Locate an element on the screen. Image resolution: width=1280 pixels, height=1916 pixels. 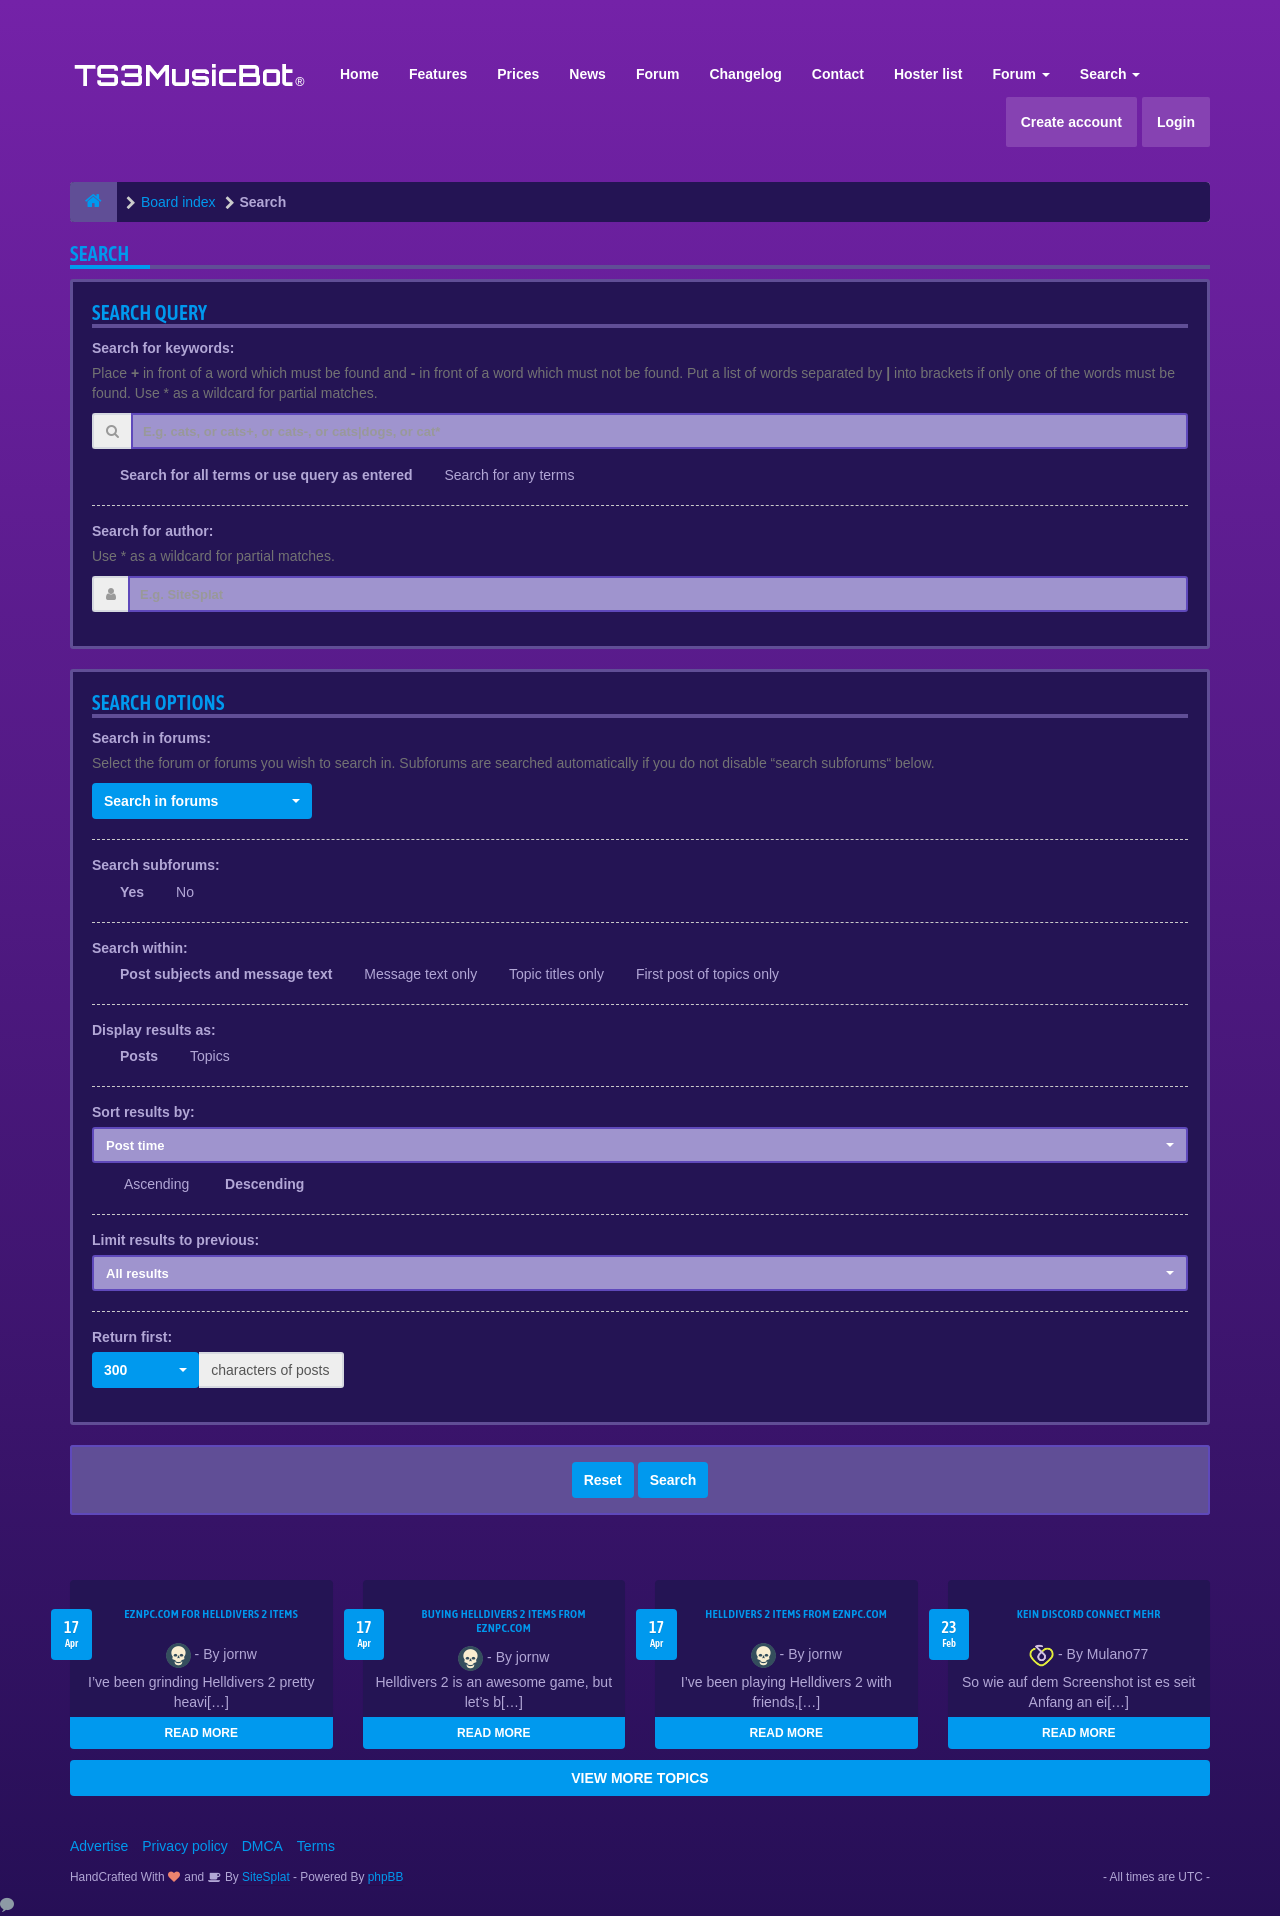
VIEW MORE TOPICS is located at coordinates (639, 1778).